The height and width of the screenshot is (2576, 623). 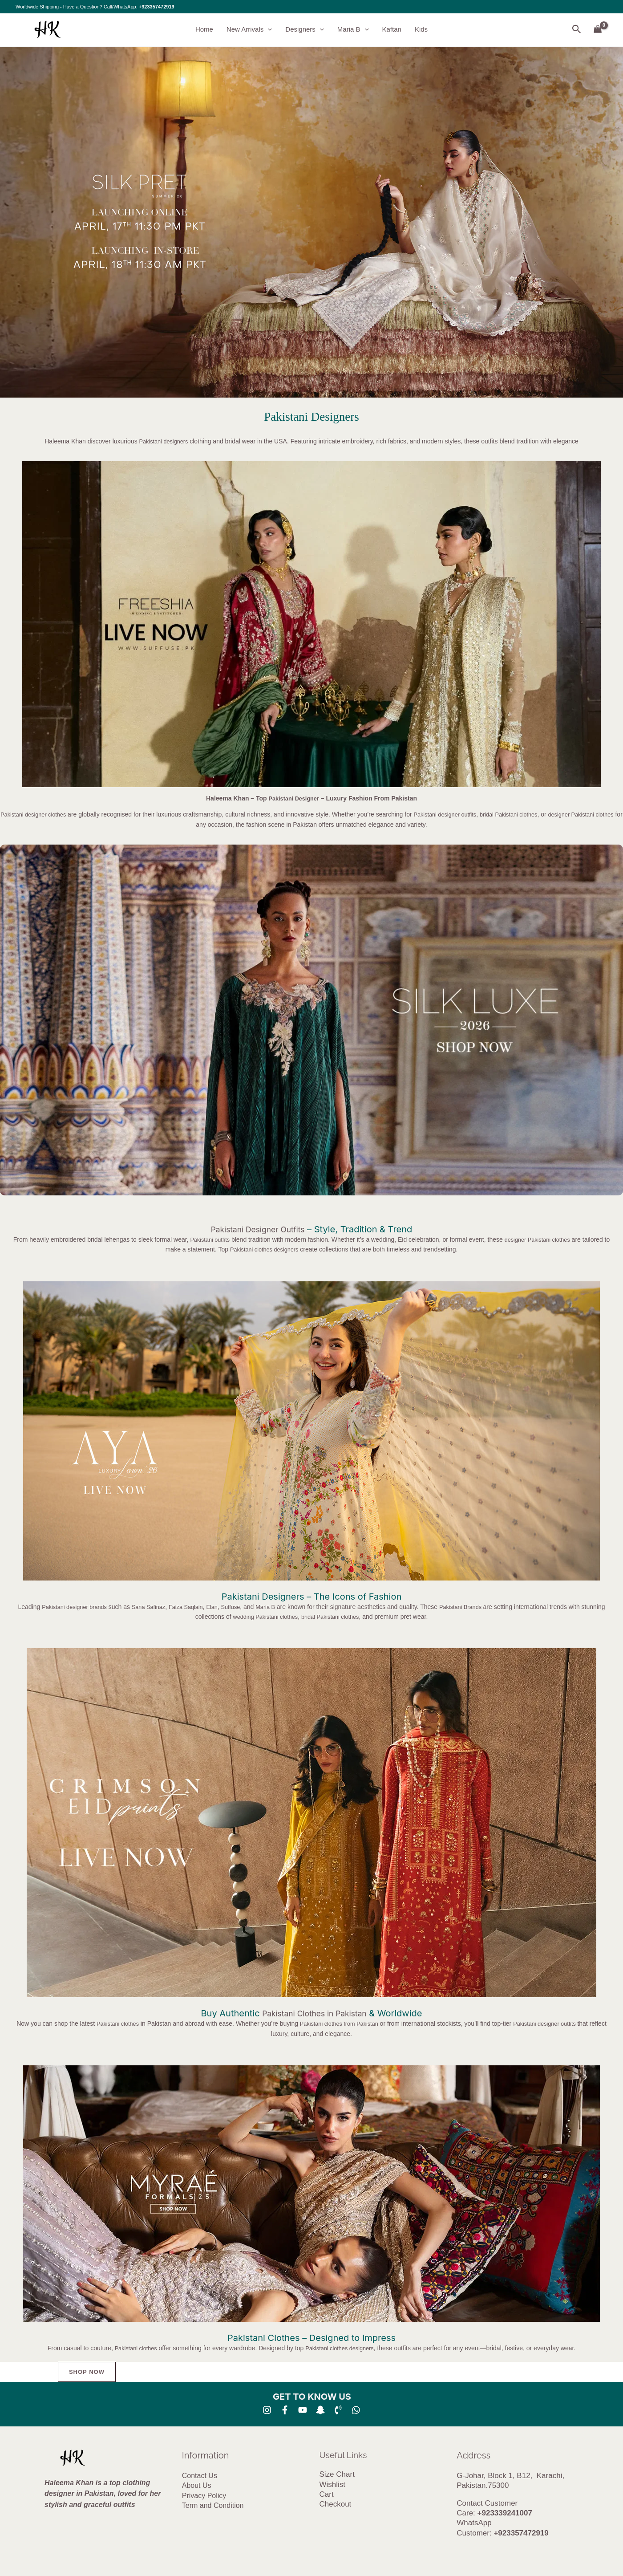 What do you see at coordinates (314, 2013) in the screenshot?
I see `Pakistani Clothes in Pakistan` at bounding box center [314, 2013].